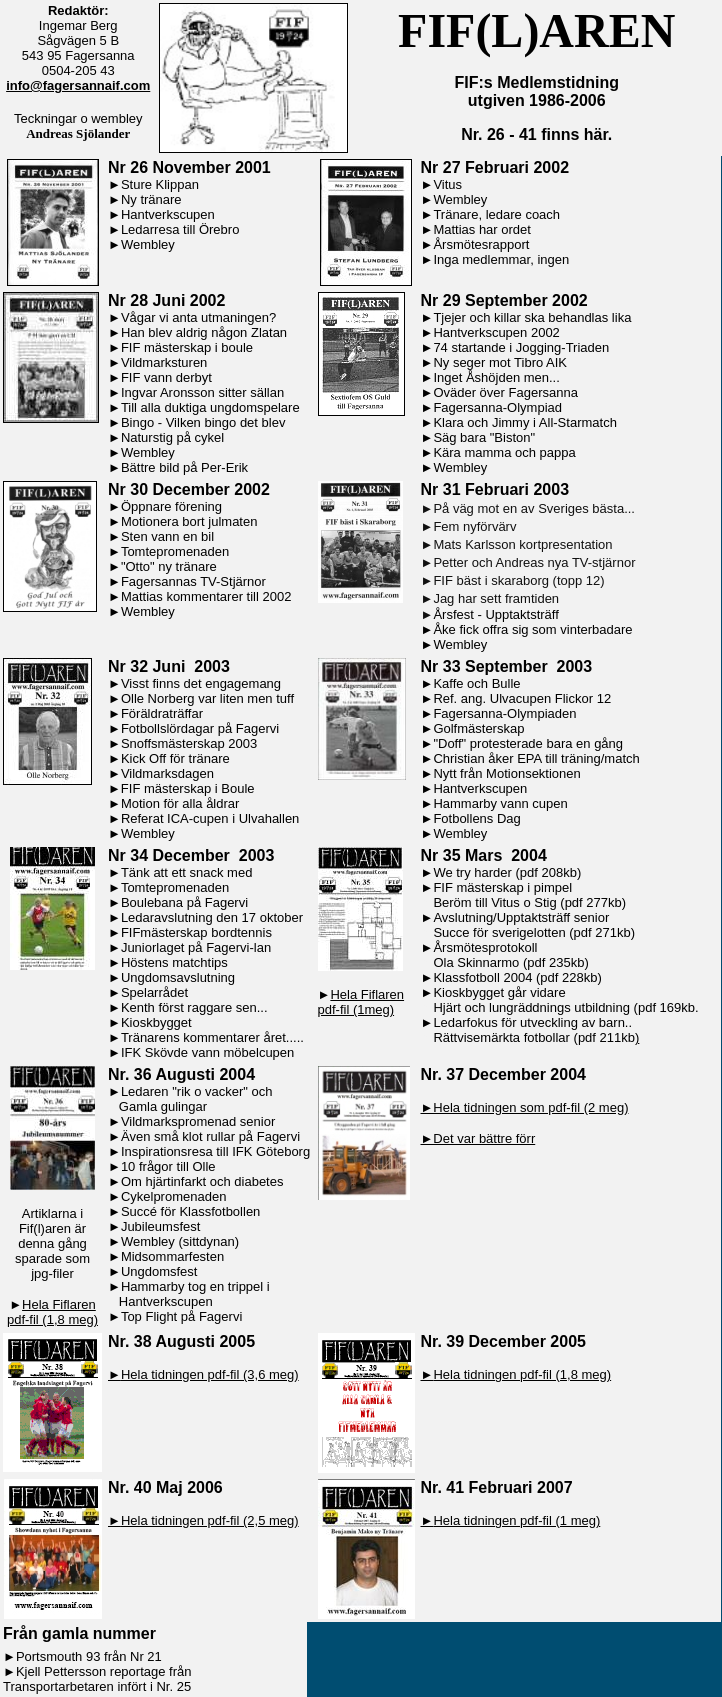 The height and width of the screenshot is (1697, 722). Describe the element at coordinates (496, 214) in the screenshot. I see `Tränare, ledare coach` at that location.